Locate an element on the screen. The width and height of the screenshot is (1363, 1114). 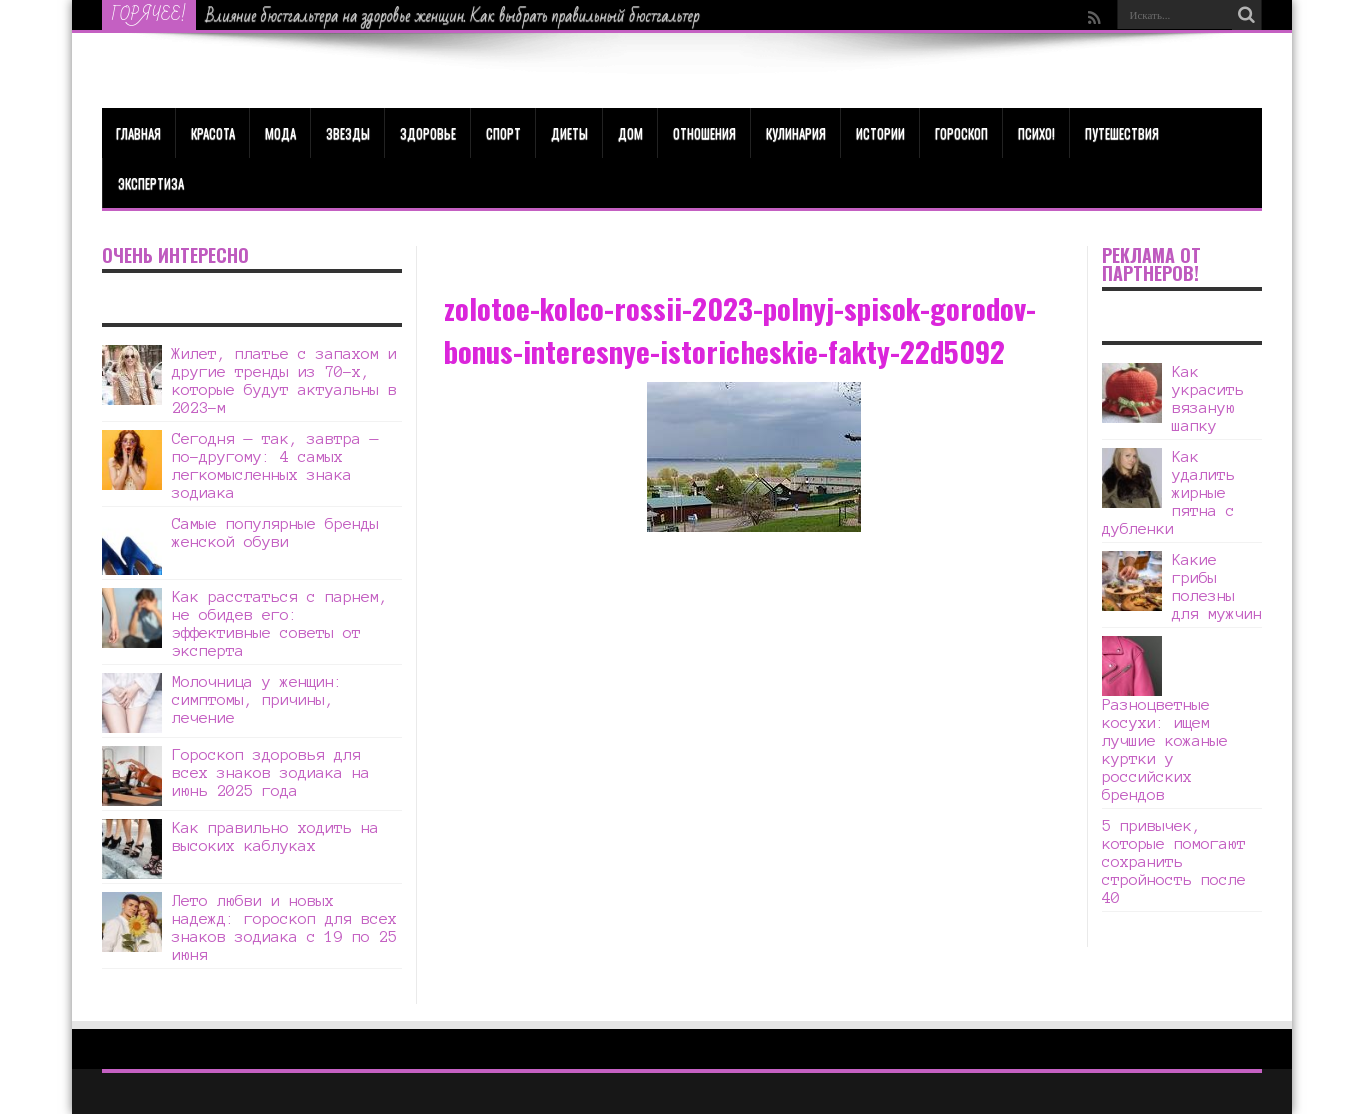
5 привычек, которые помогают сохранить стройность после 40 is located at coordinates (1174, 861).